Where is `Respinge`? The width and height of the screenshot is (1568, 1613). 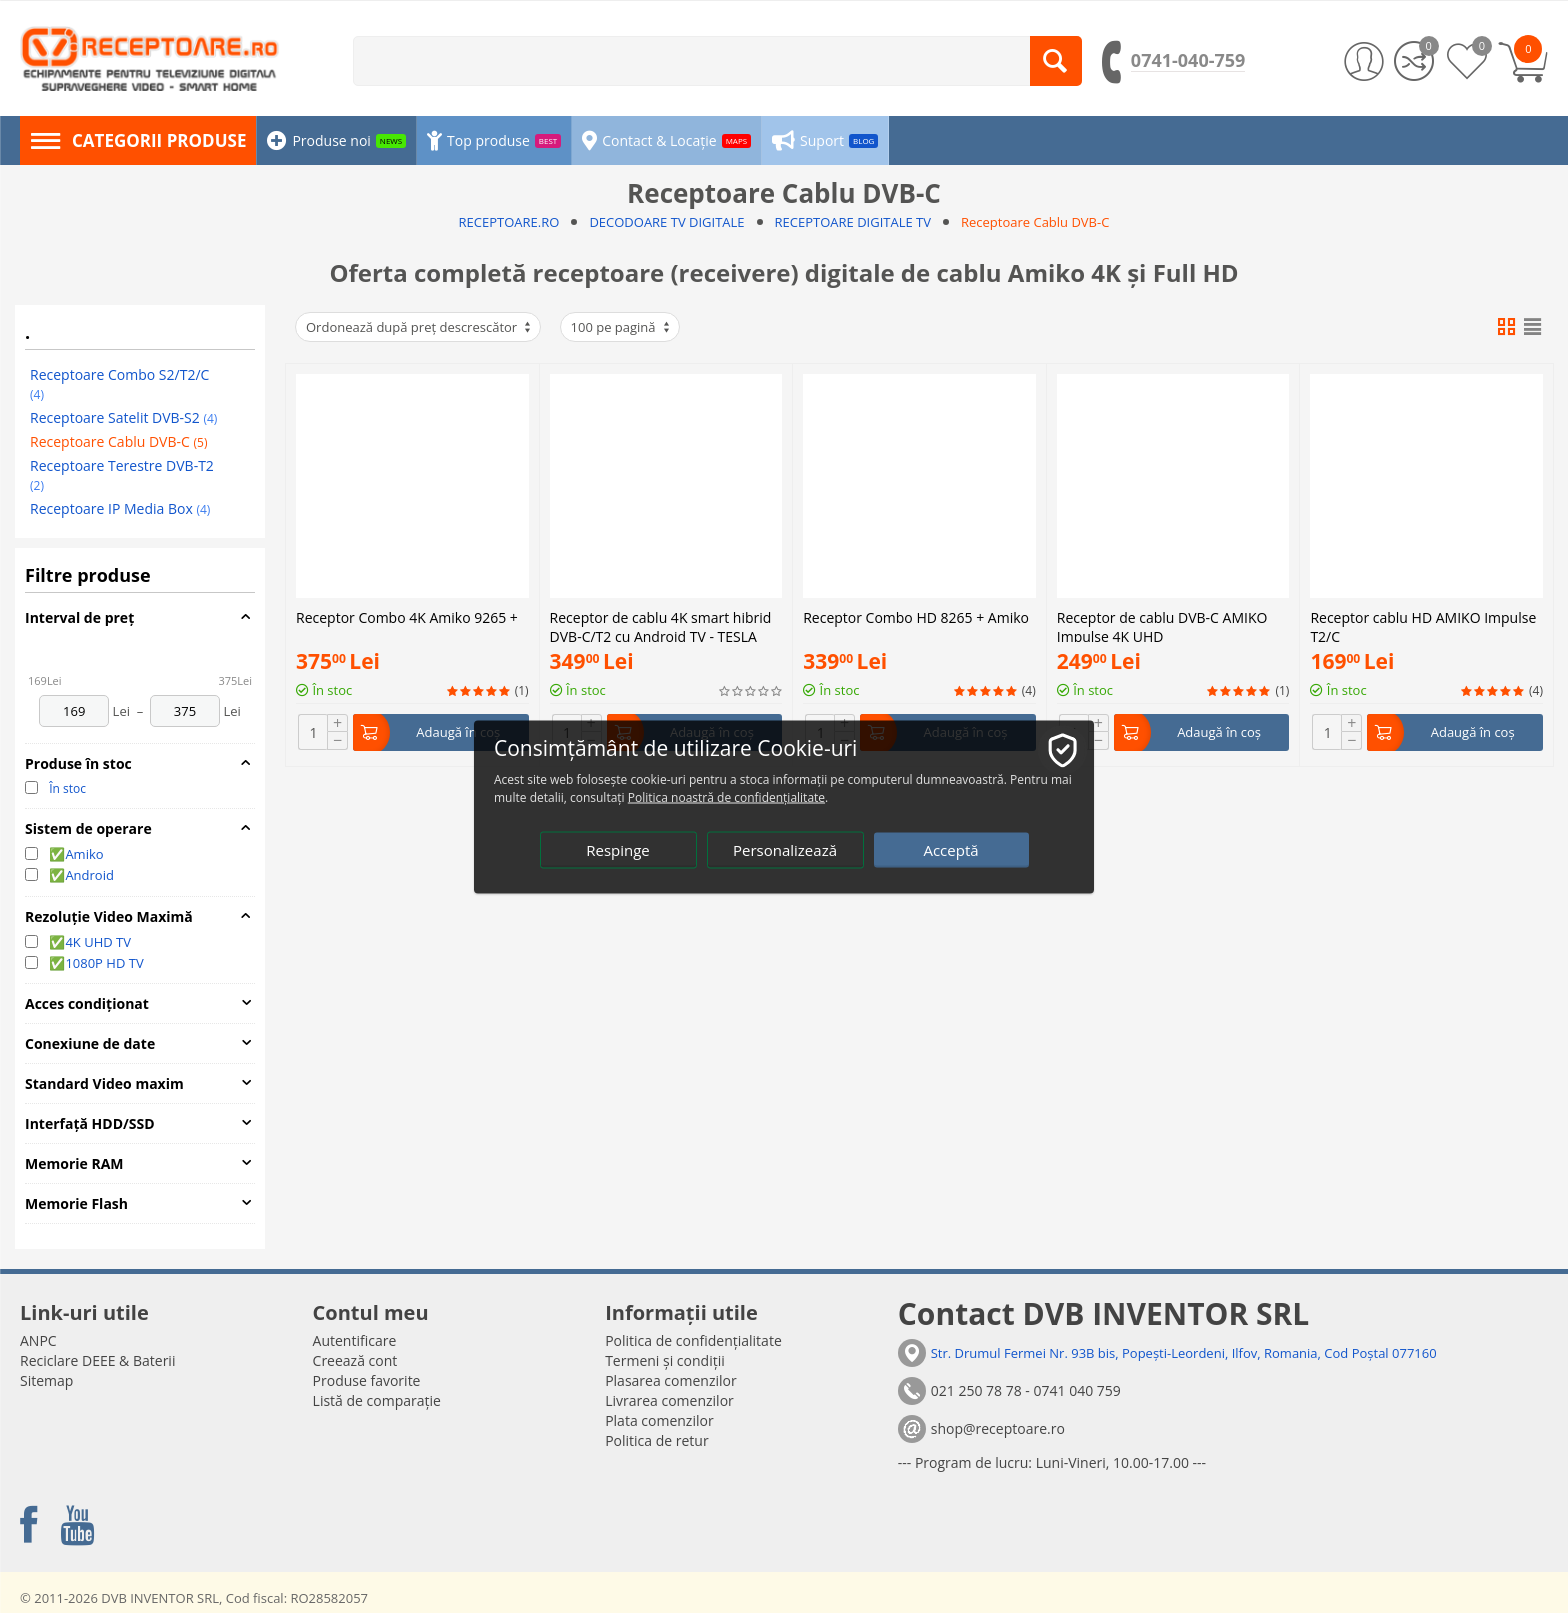 Respinge is located at coordinates (618, 849).